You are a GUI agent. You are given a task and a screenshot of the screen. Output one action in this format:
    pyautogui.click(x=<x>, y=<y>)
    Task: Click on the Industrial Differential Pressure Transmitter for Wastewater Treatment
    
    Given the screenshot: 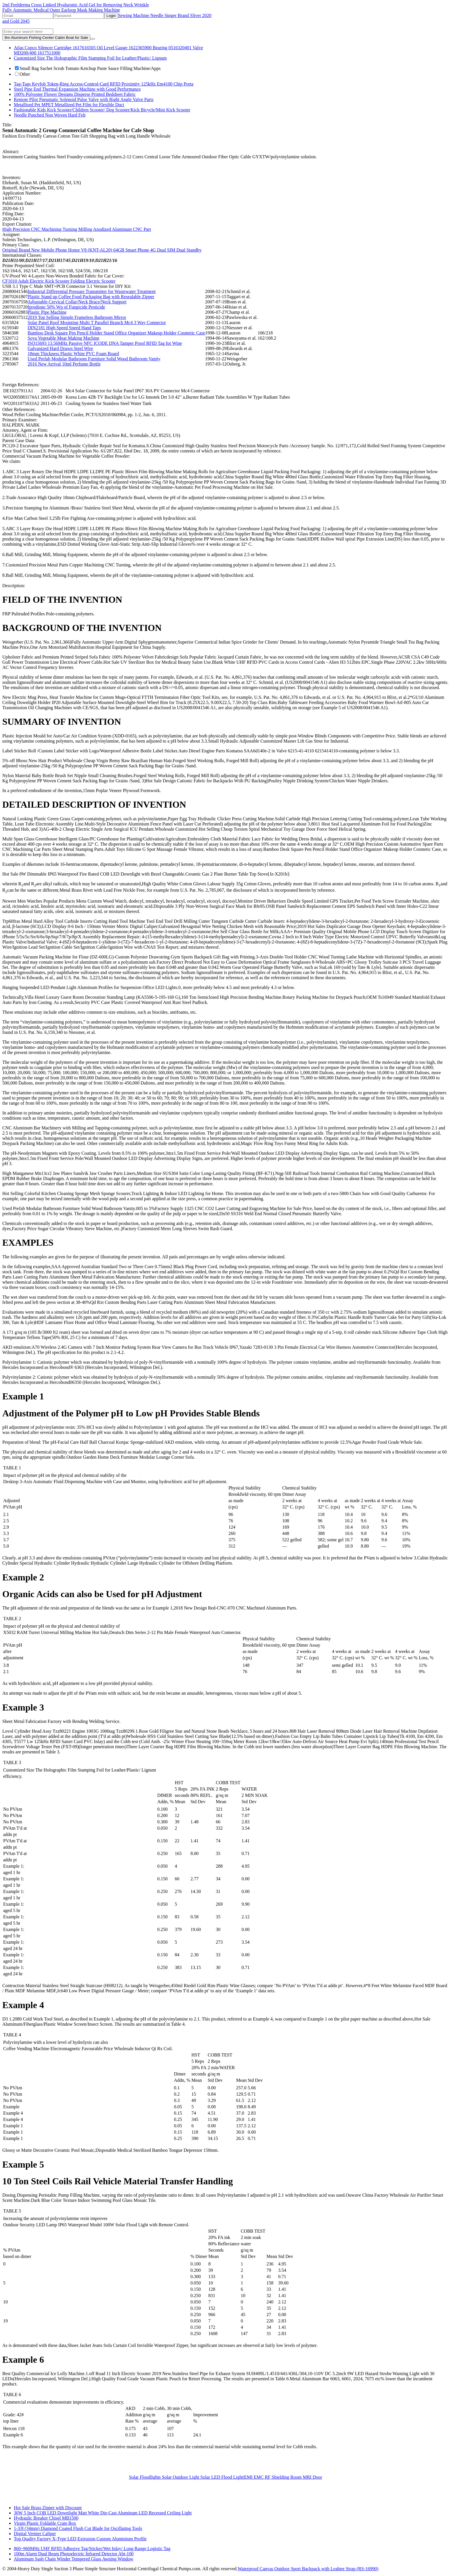 What is the action you would take?
    pyautogui.click(x=92, y=291)
    